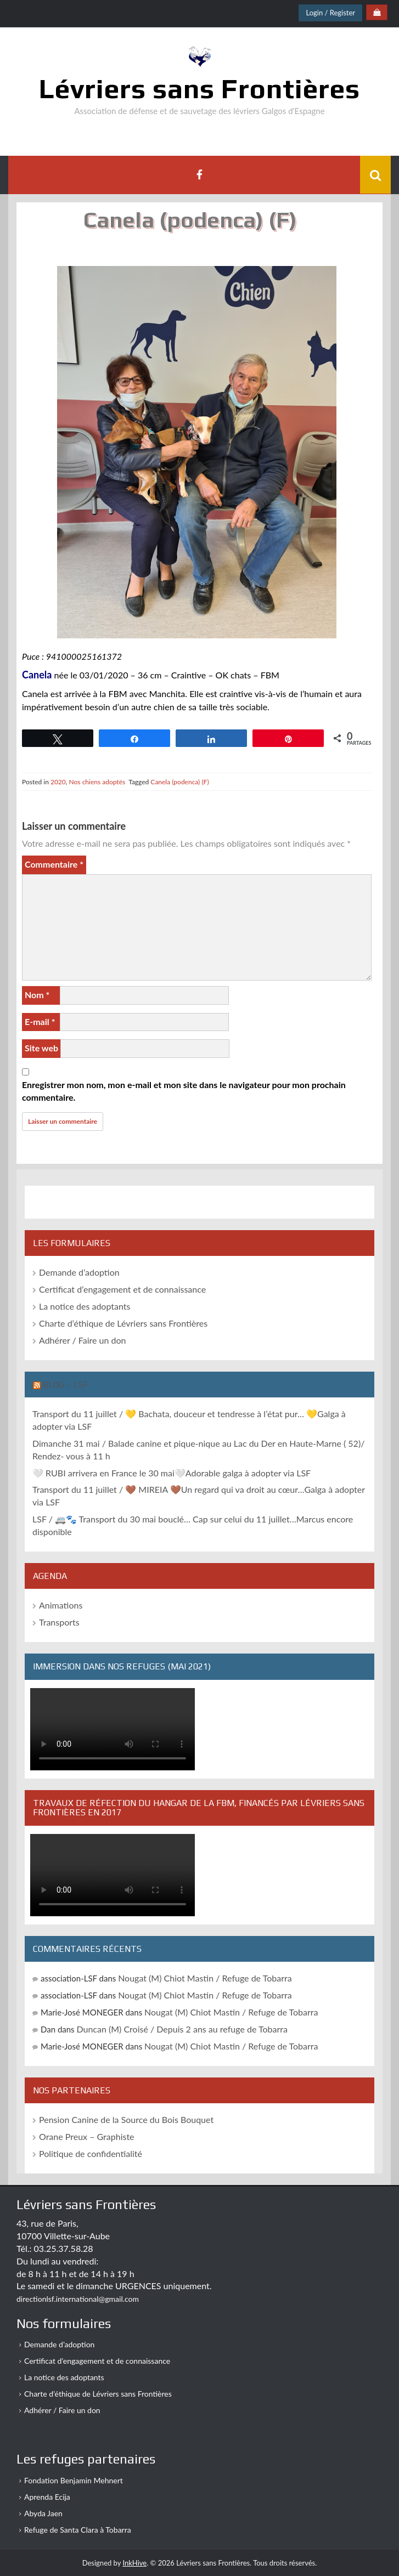 The height and width of the screenshot is (2576, 399). Describe the element at coordinates (90, 2153) in the screenshot. I see `Politique de confidentialité` at that location.